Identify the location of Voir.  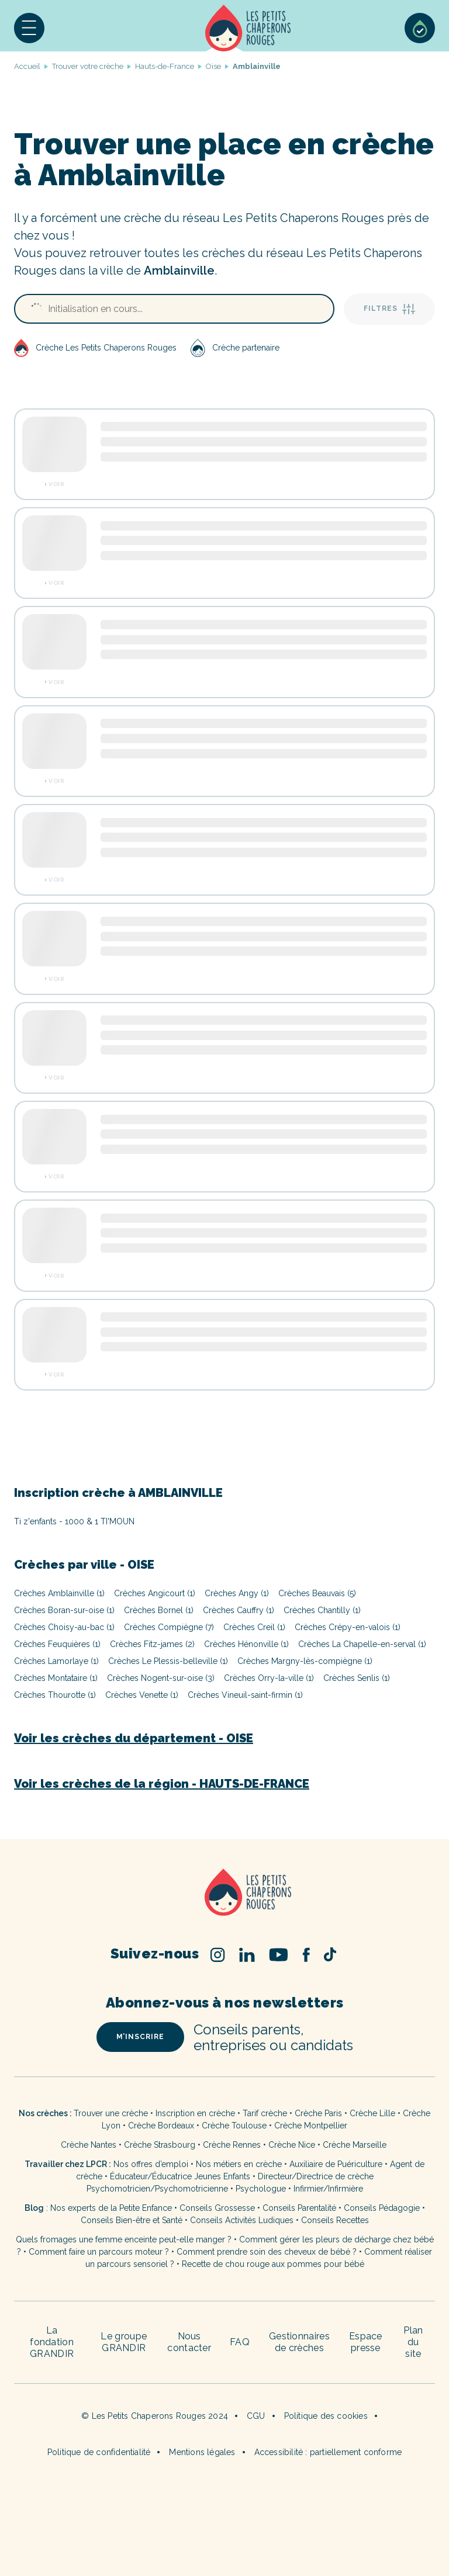
(56, 484).